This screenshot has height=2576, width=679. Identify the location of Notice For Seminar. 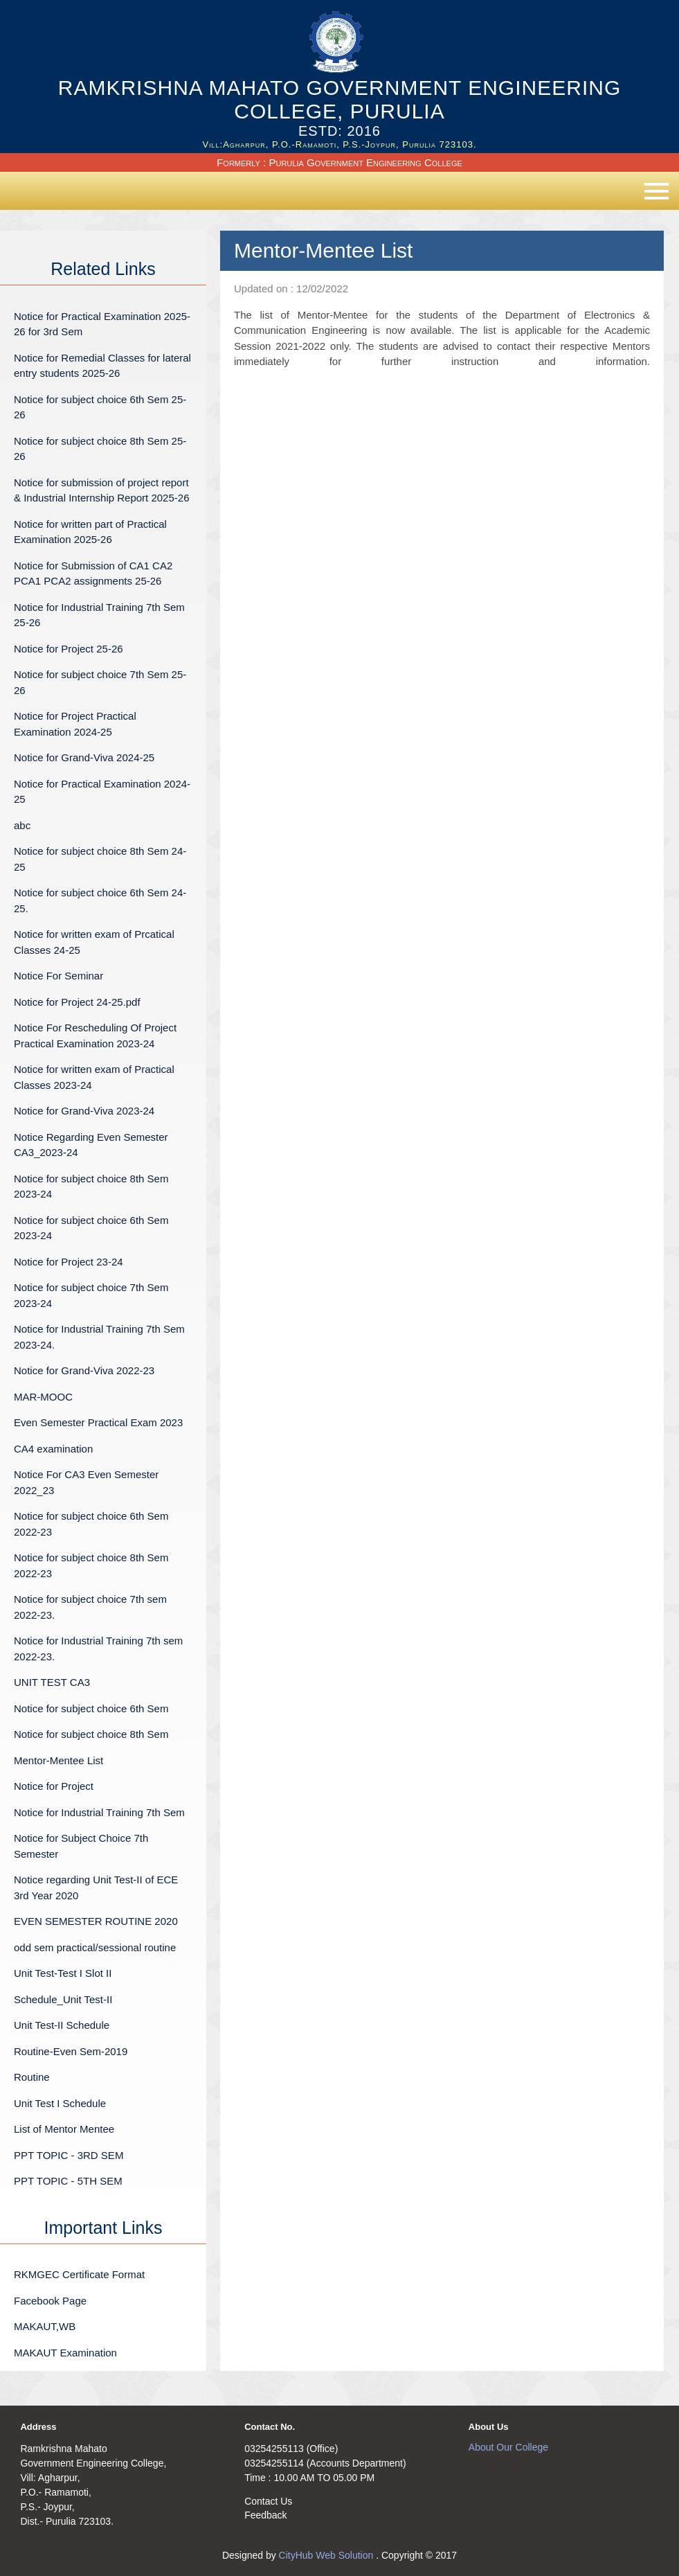
(58, 975).